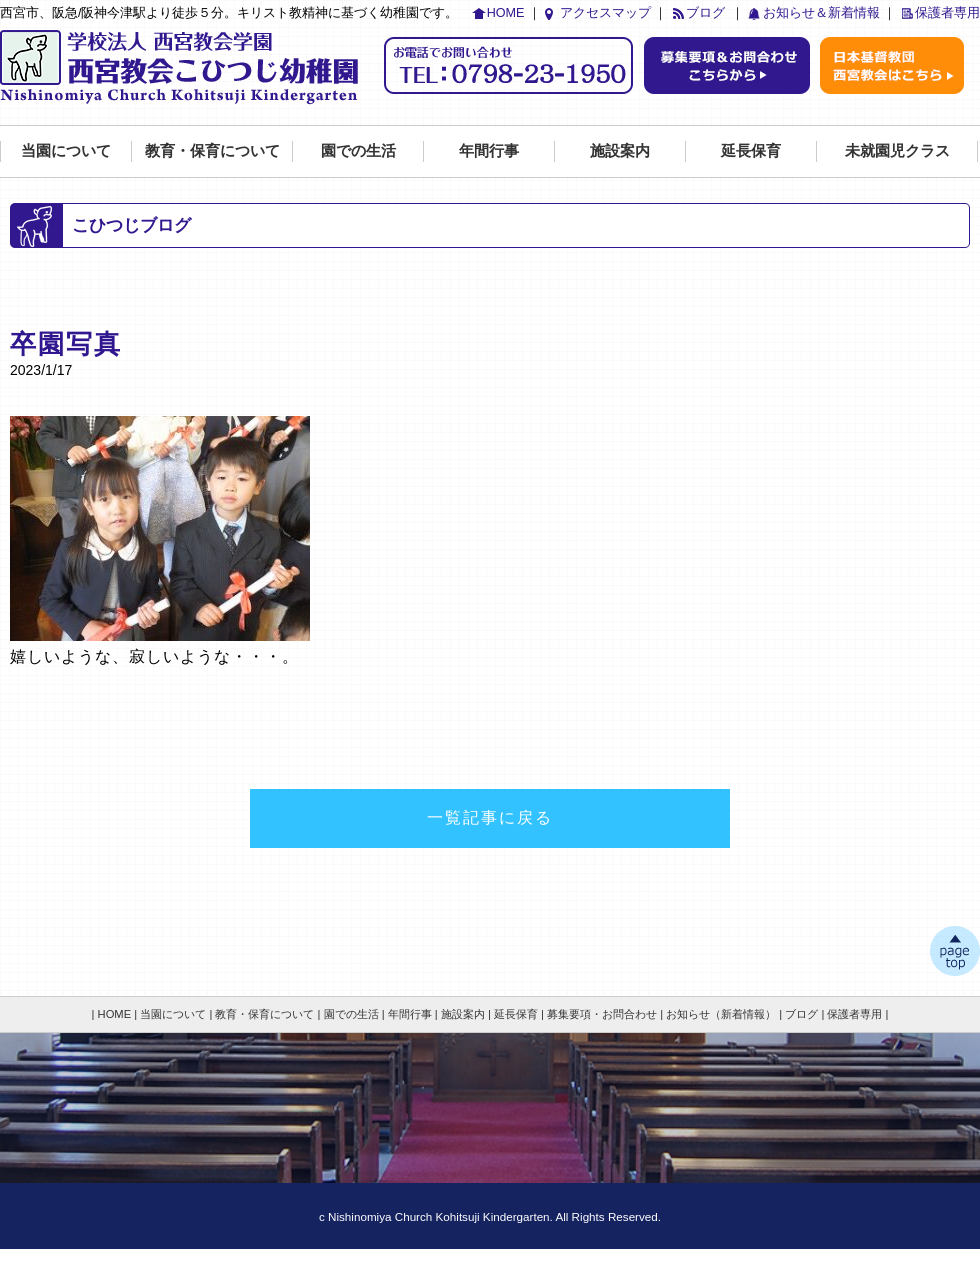 The height and width of the screenshot is (1279, 980). I want to click on お知らせ＆新着情報, so click(821, 13).